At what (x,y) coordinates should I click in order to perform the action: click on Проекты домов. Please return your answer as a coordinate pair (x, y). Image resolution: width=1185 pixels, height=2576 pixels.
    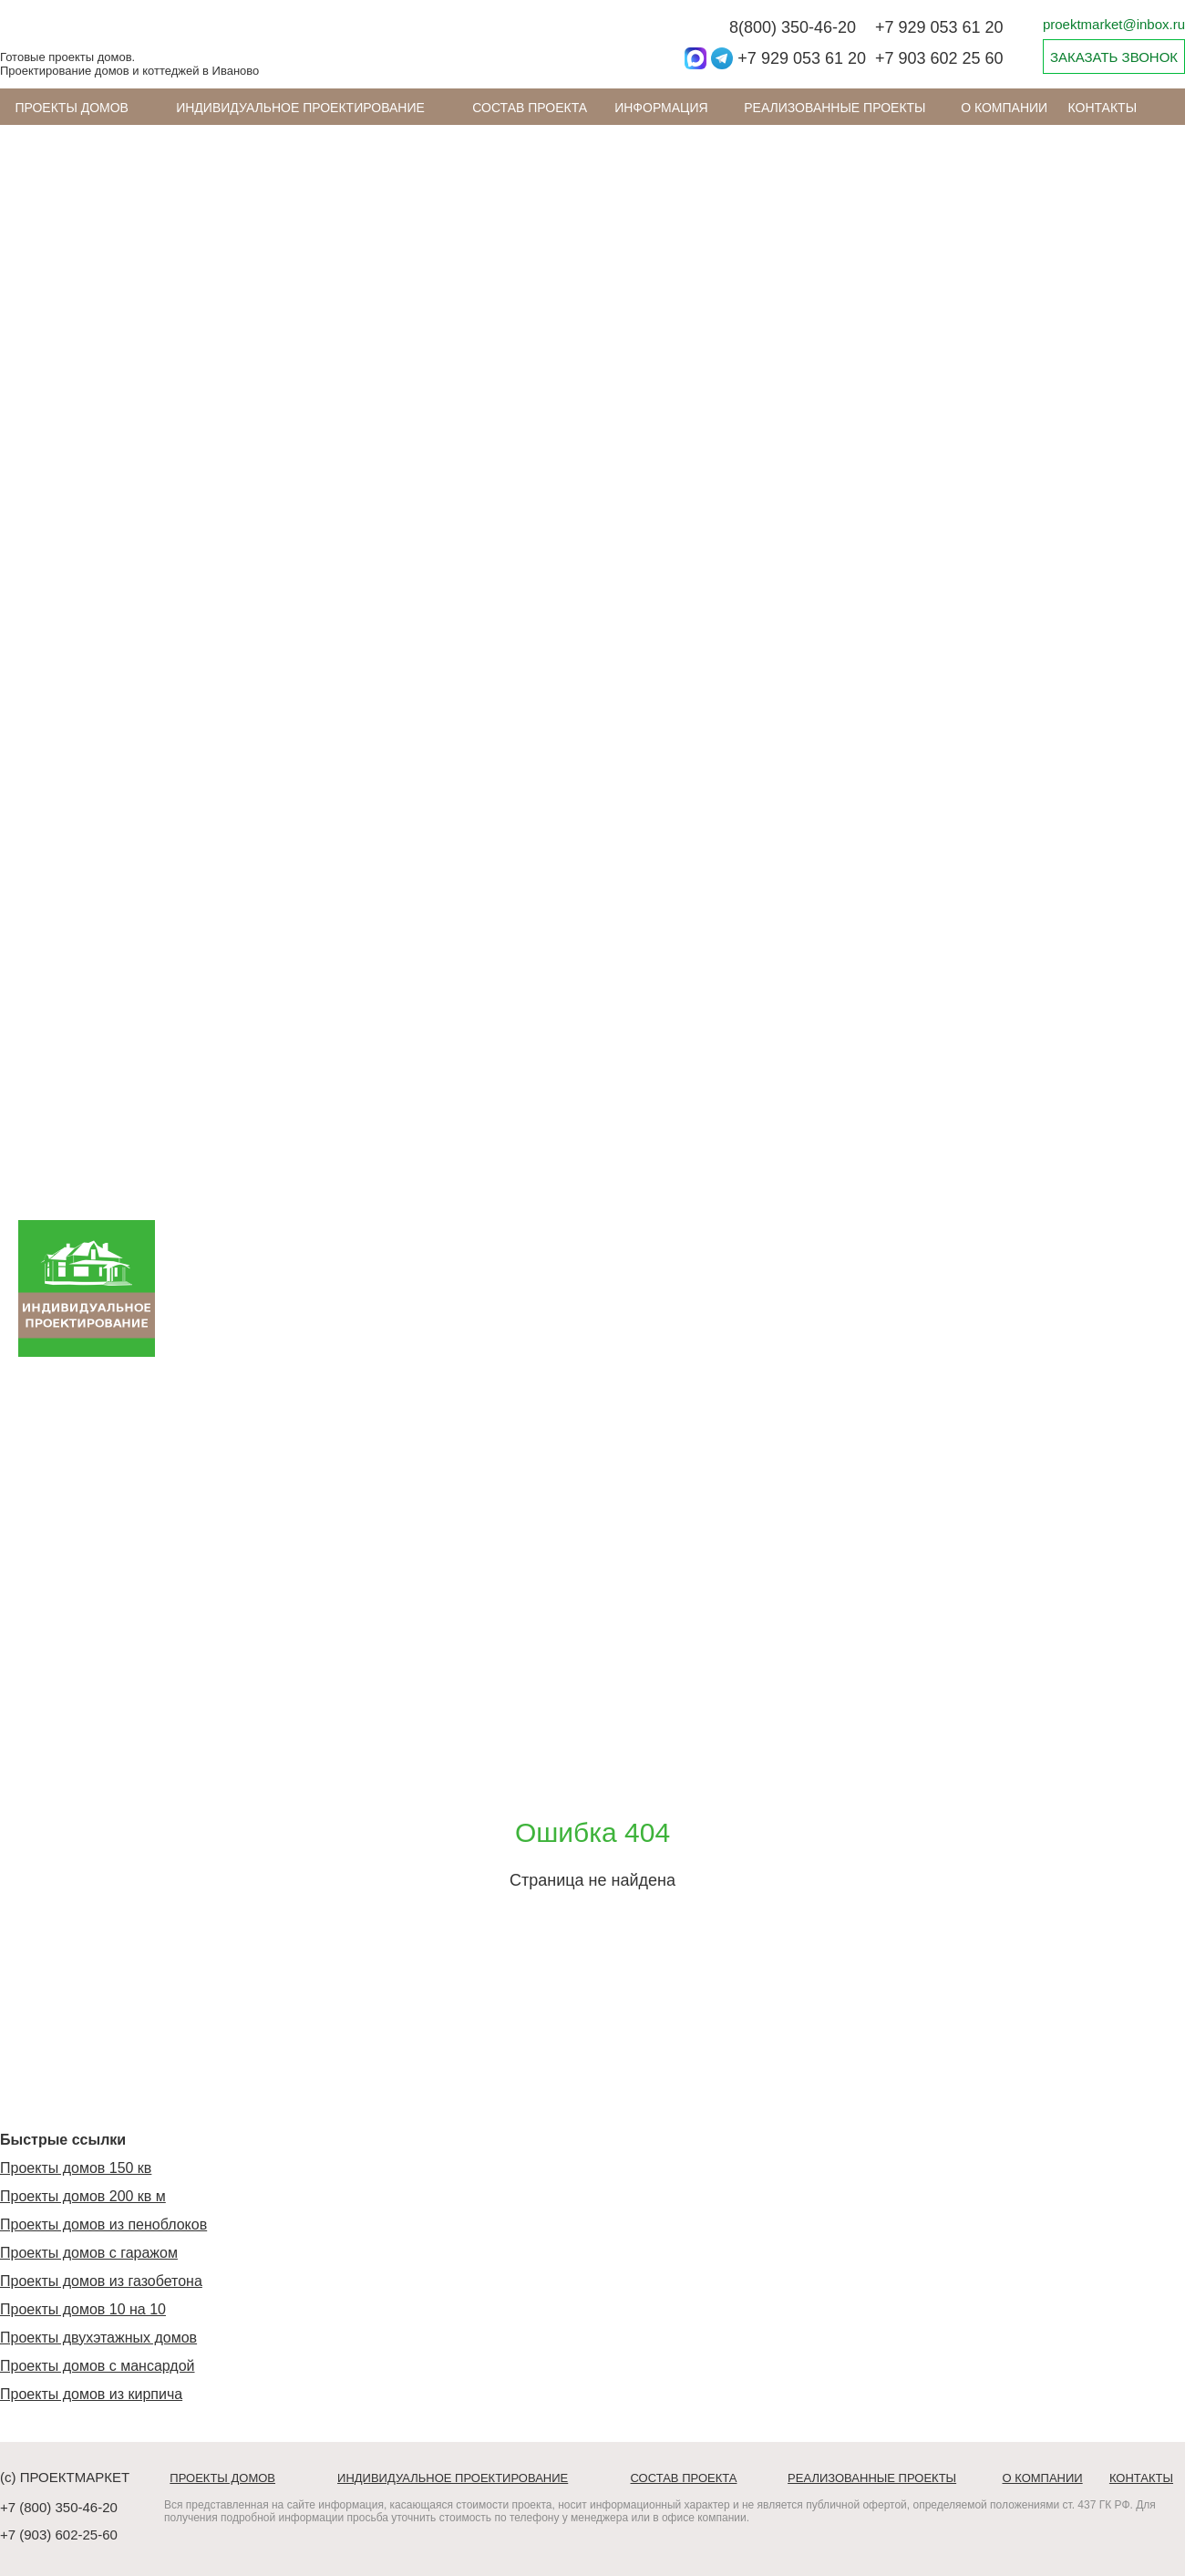
    Looking at the image, I should click on (72, 107).